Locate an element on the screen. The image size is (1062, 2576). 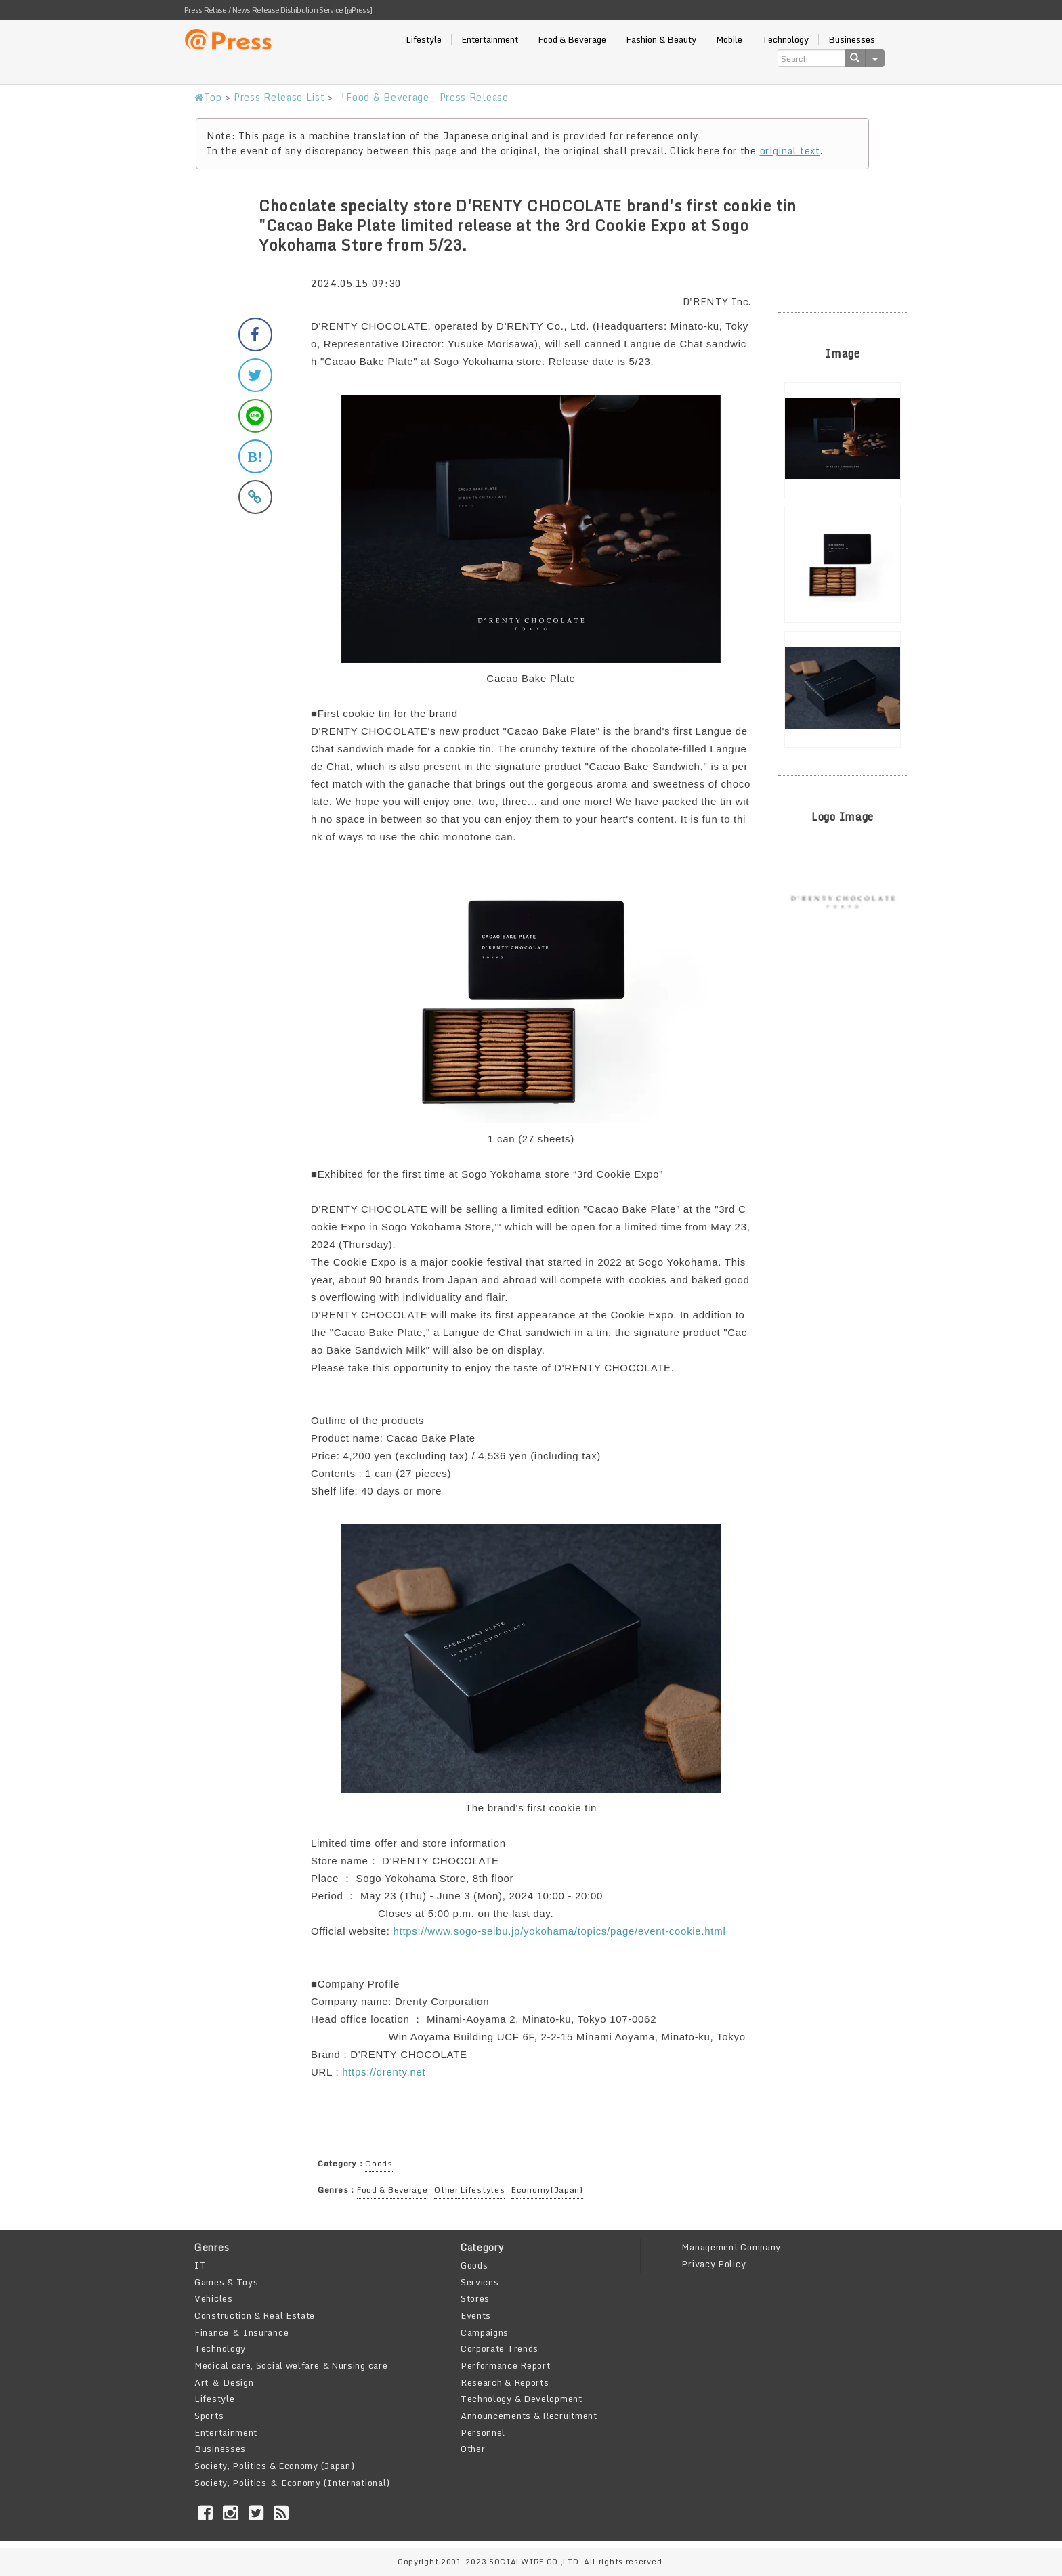
original text is located at coordinates (790, 150).